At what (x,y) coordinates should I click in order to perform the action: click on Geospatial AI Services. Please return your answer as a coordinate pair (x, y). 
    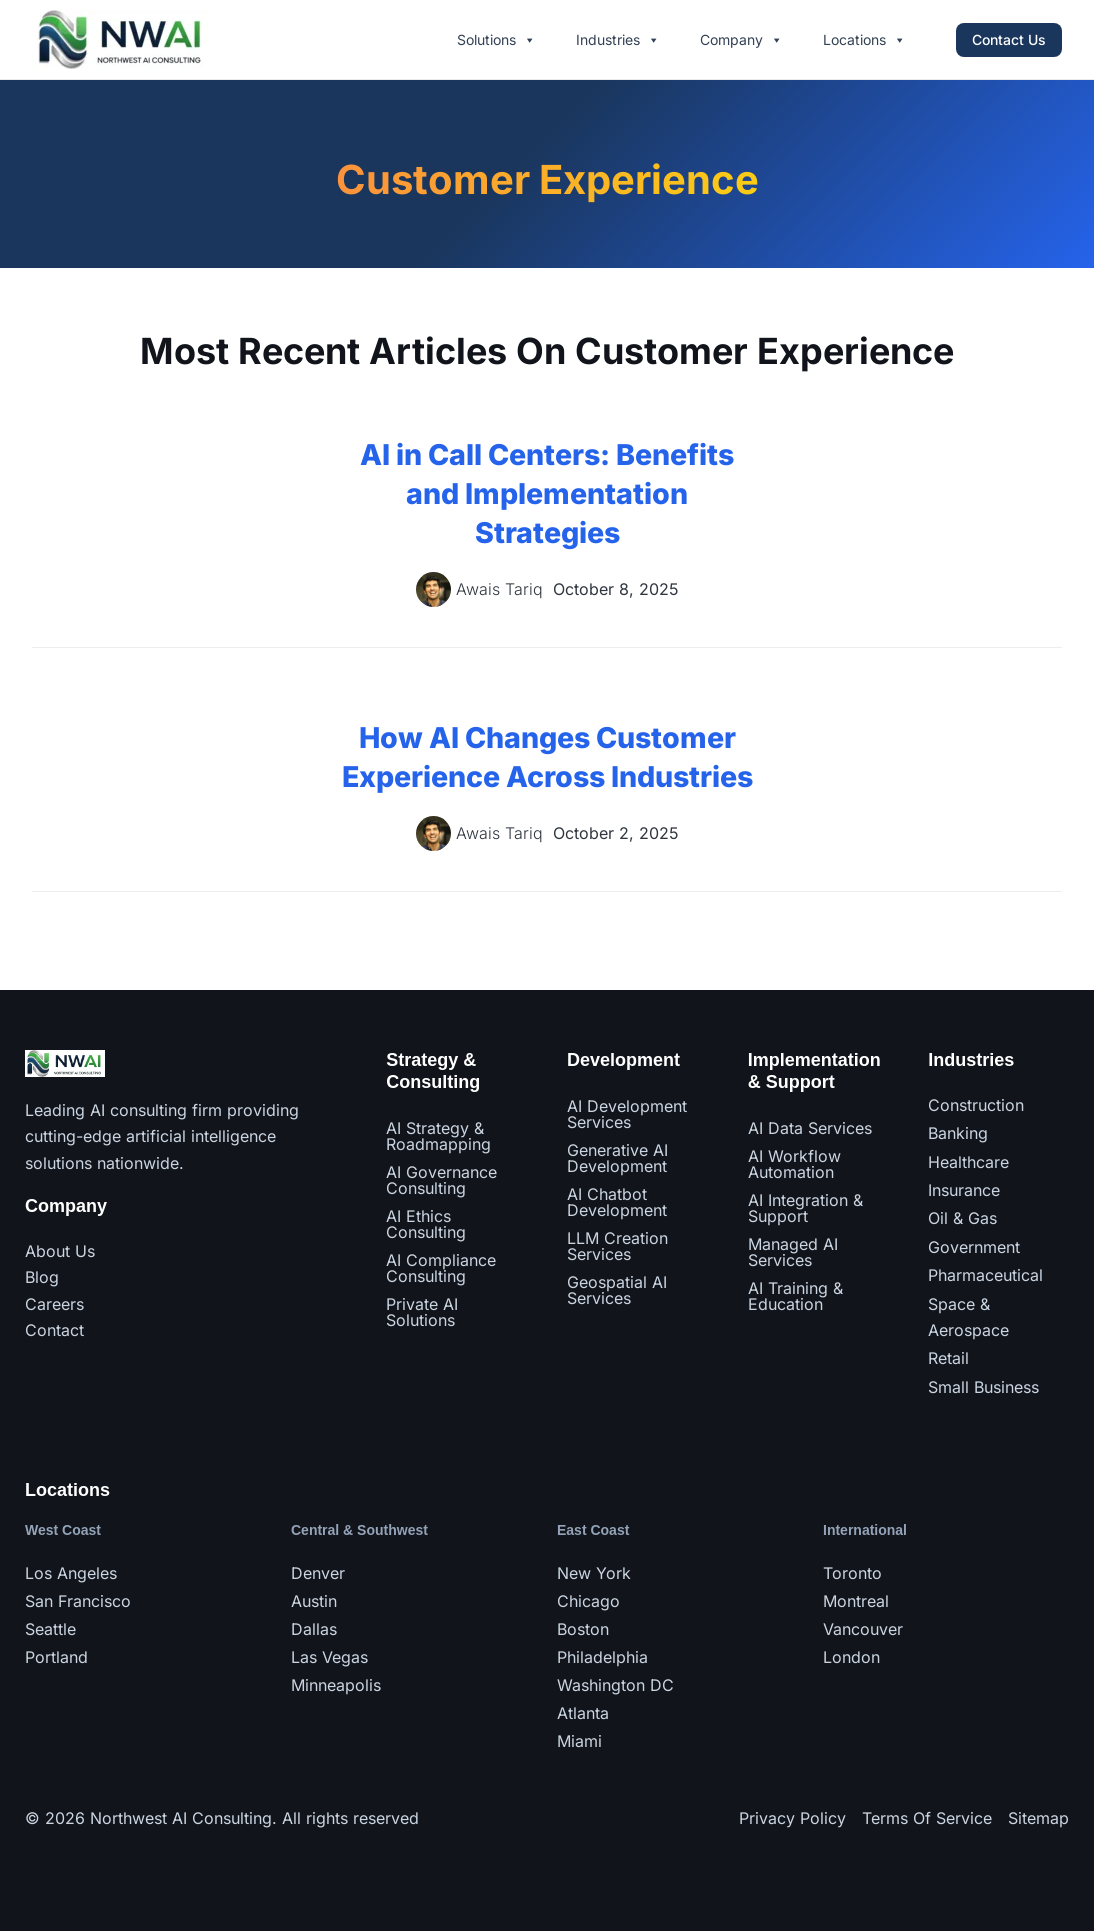
    Looking at the image, I should click on (617, 1290).